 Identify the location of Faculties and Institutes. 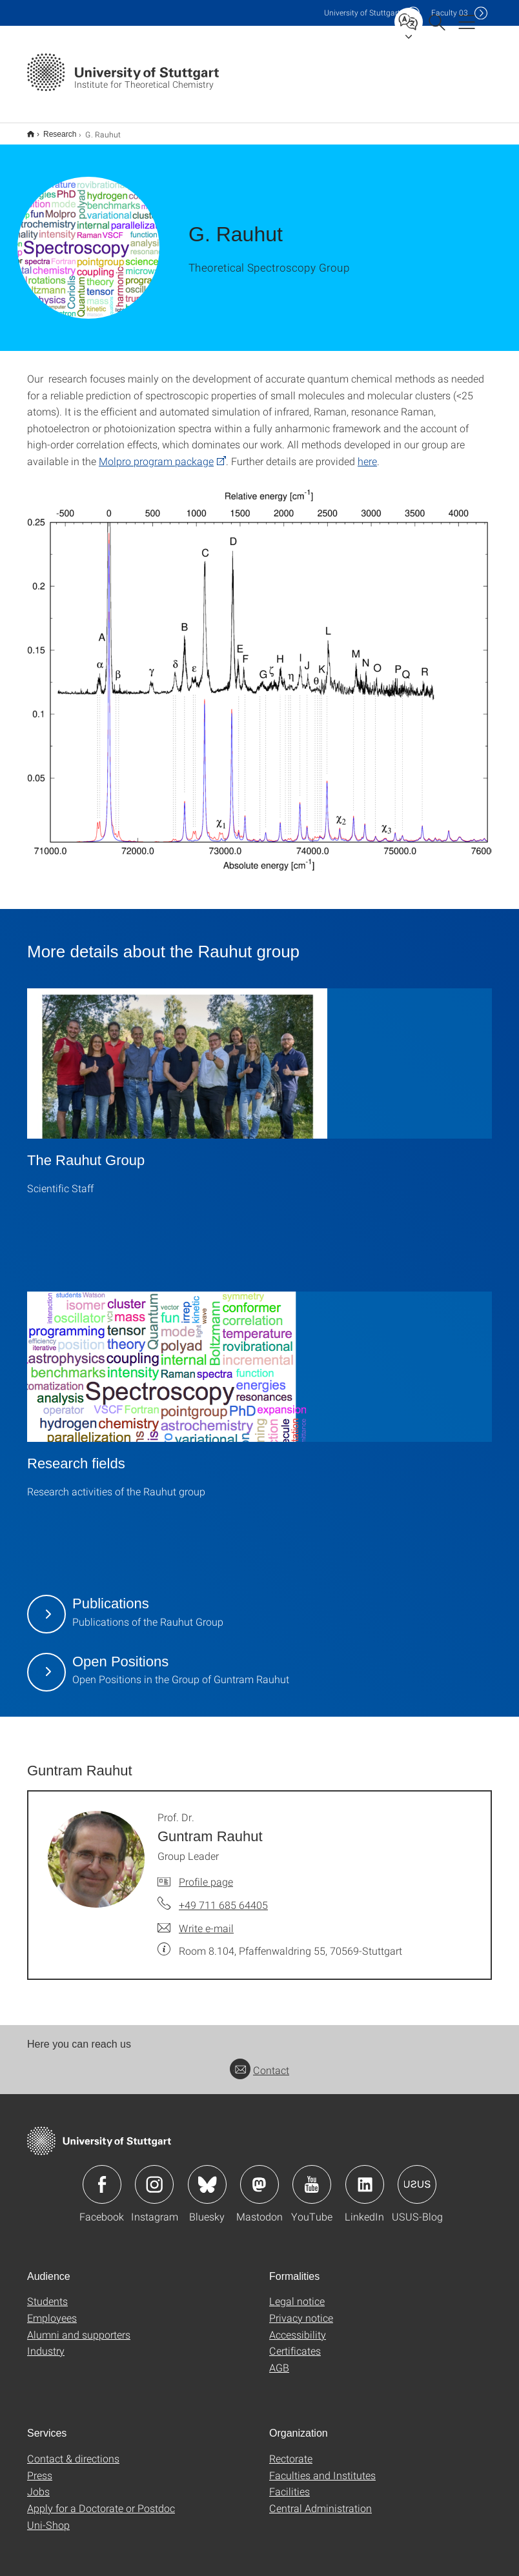
(322, 2466).